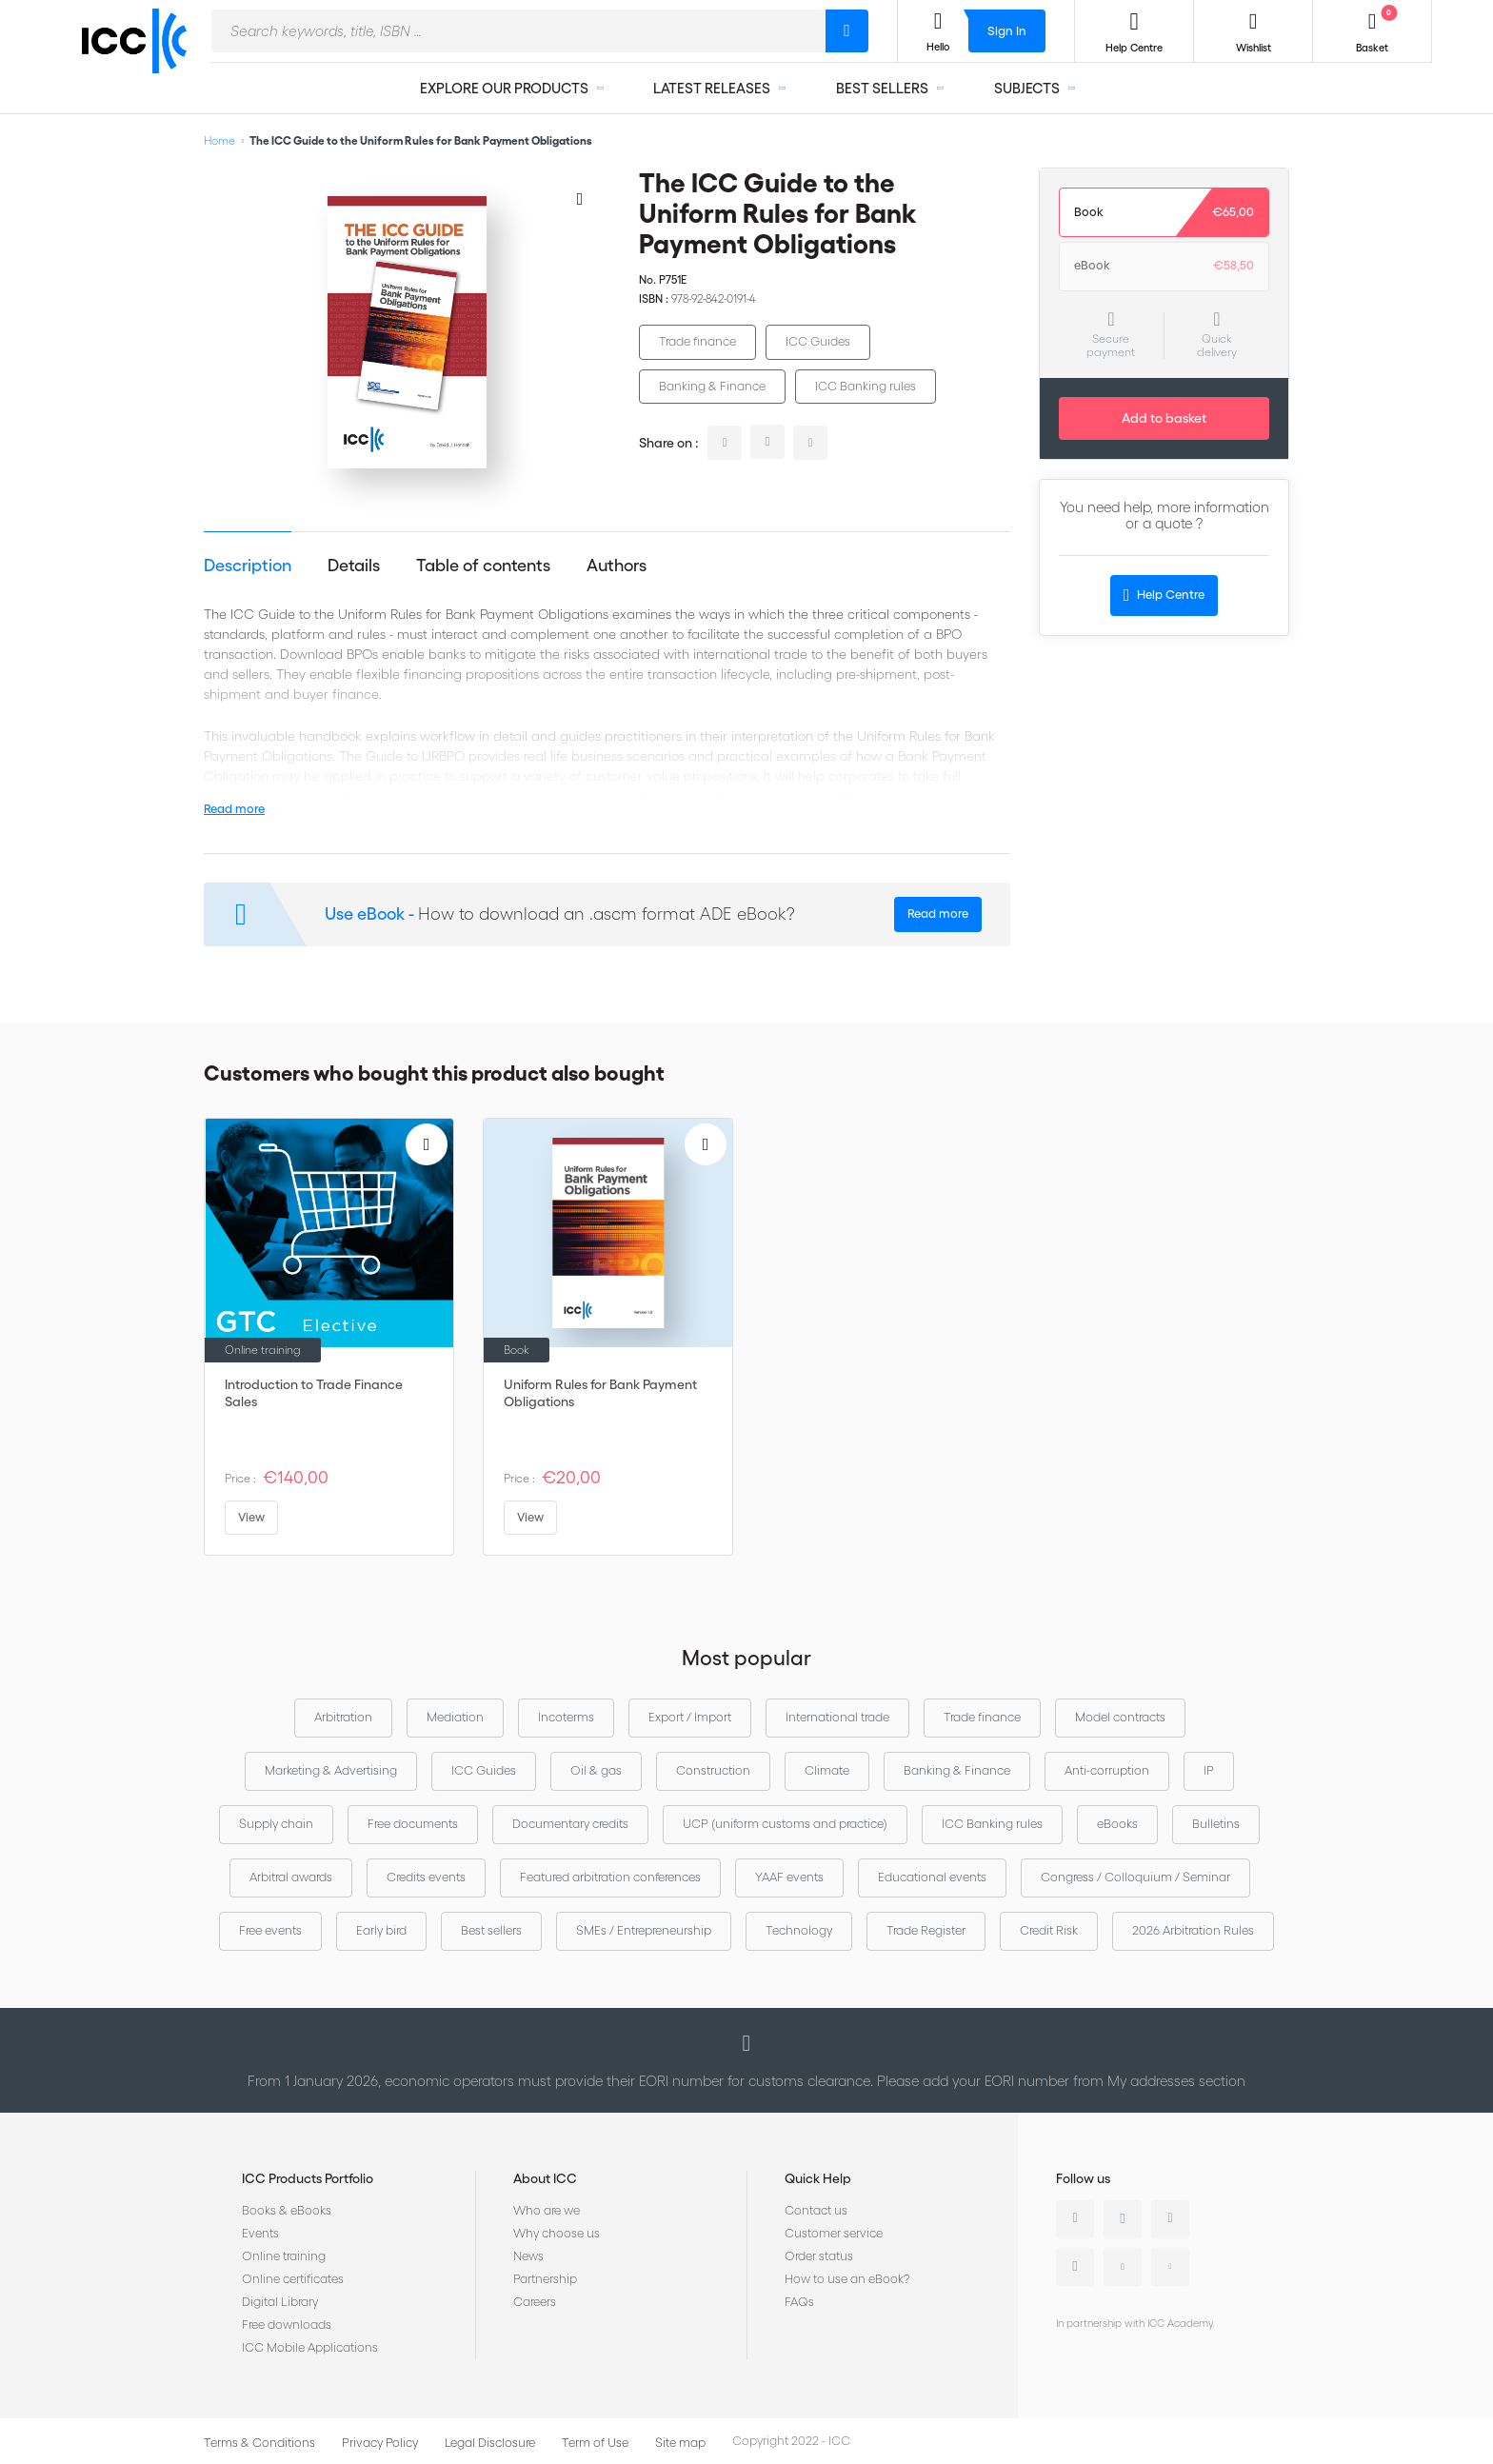 The width and height of the screenshot is (1493, 2464). Describe the element at coordinates (799, 2302) in the screenshot. I see `FAQs` at that location.